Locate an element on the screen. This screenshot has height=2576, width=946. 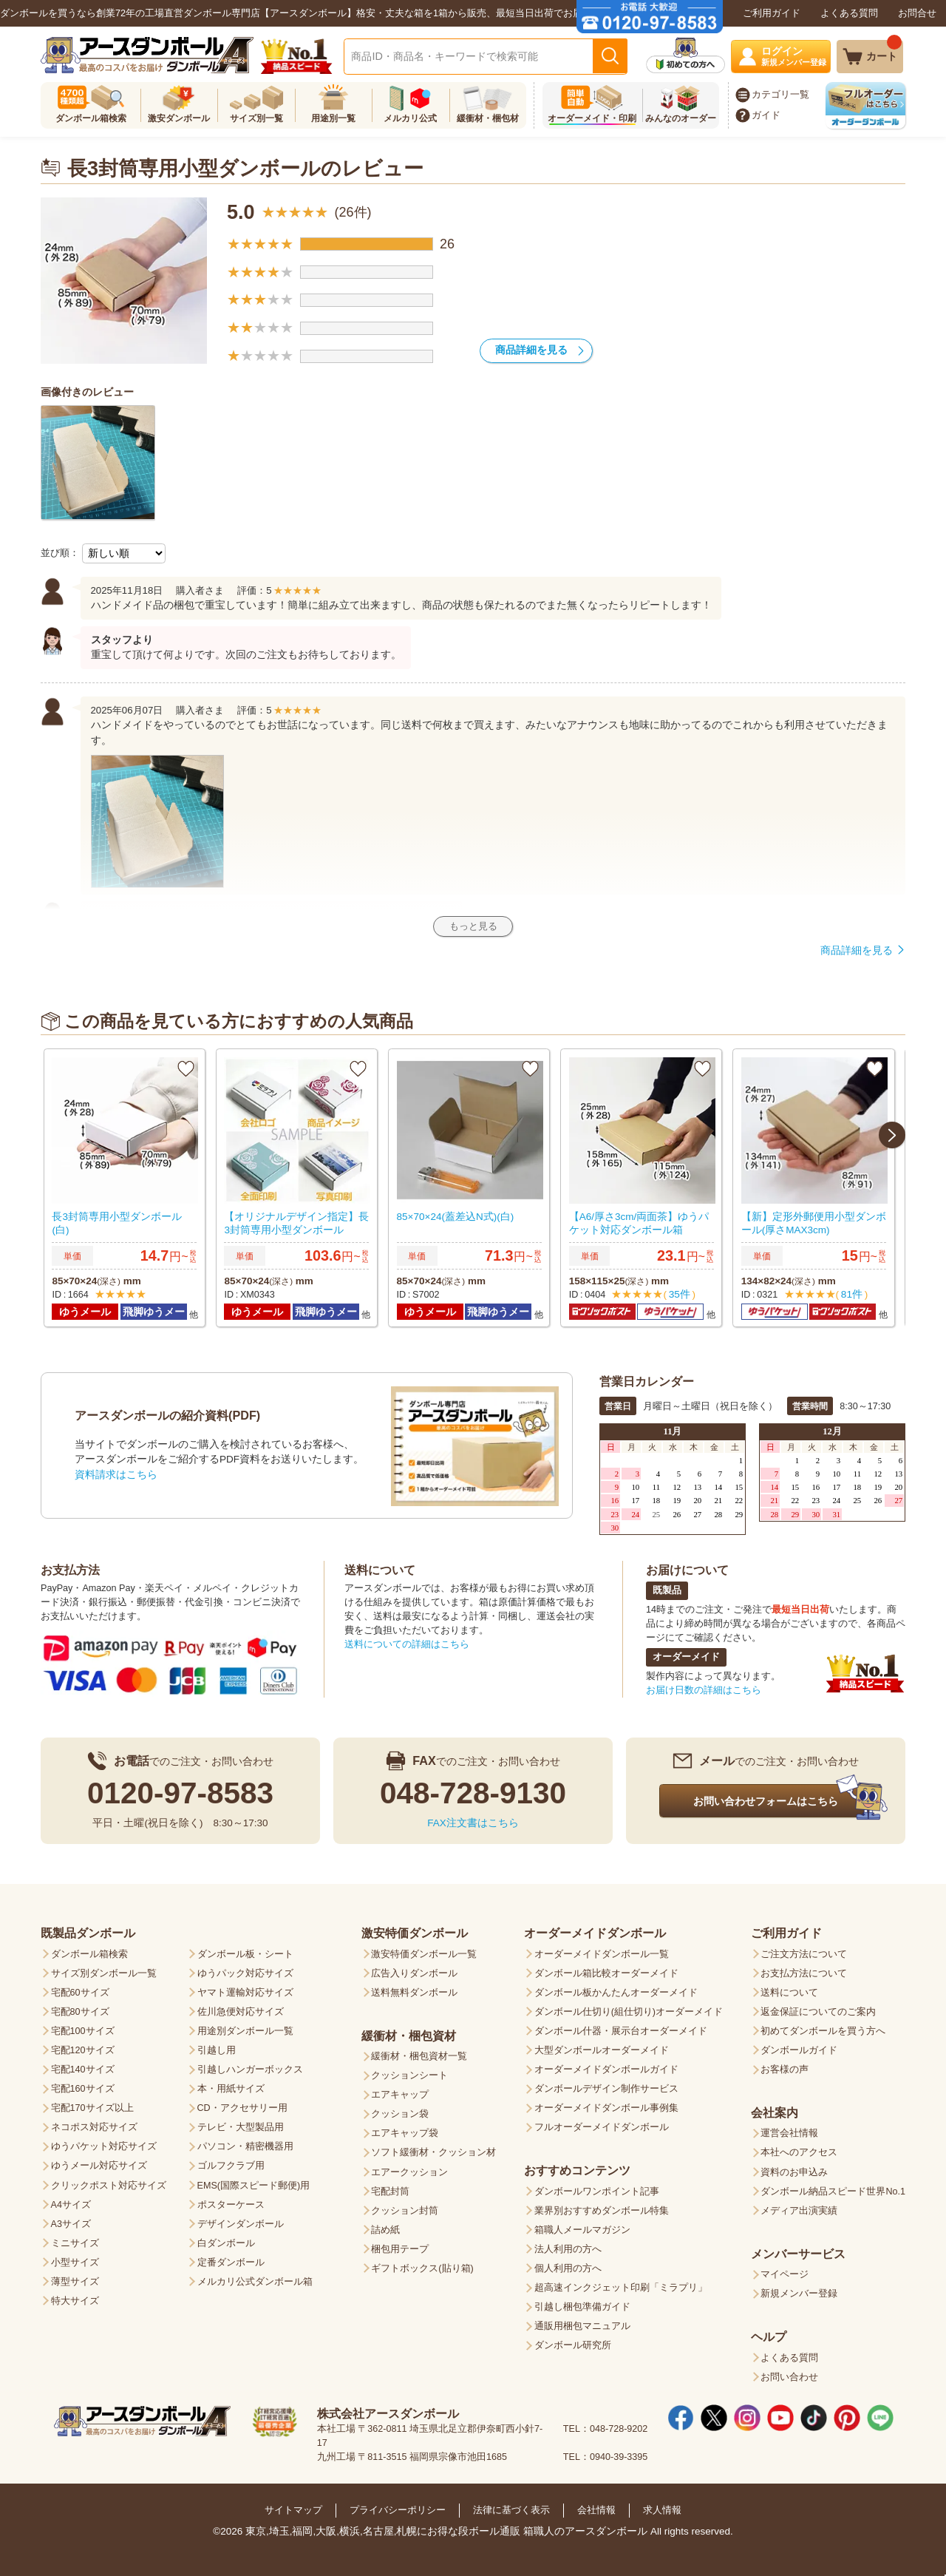
本・用紙サイズ is located at coordinates (231, 2085).